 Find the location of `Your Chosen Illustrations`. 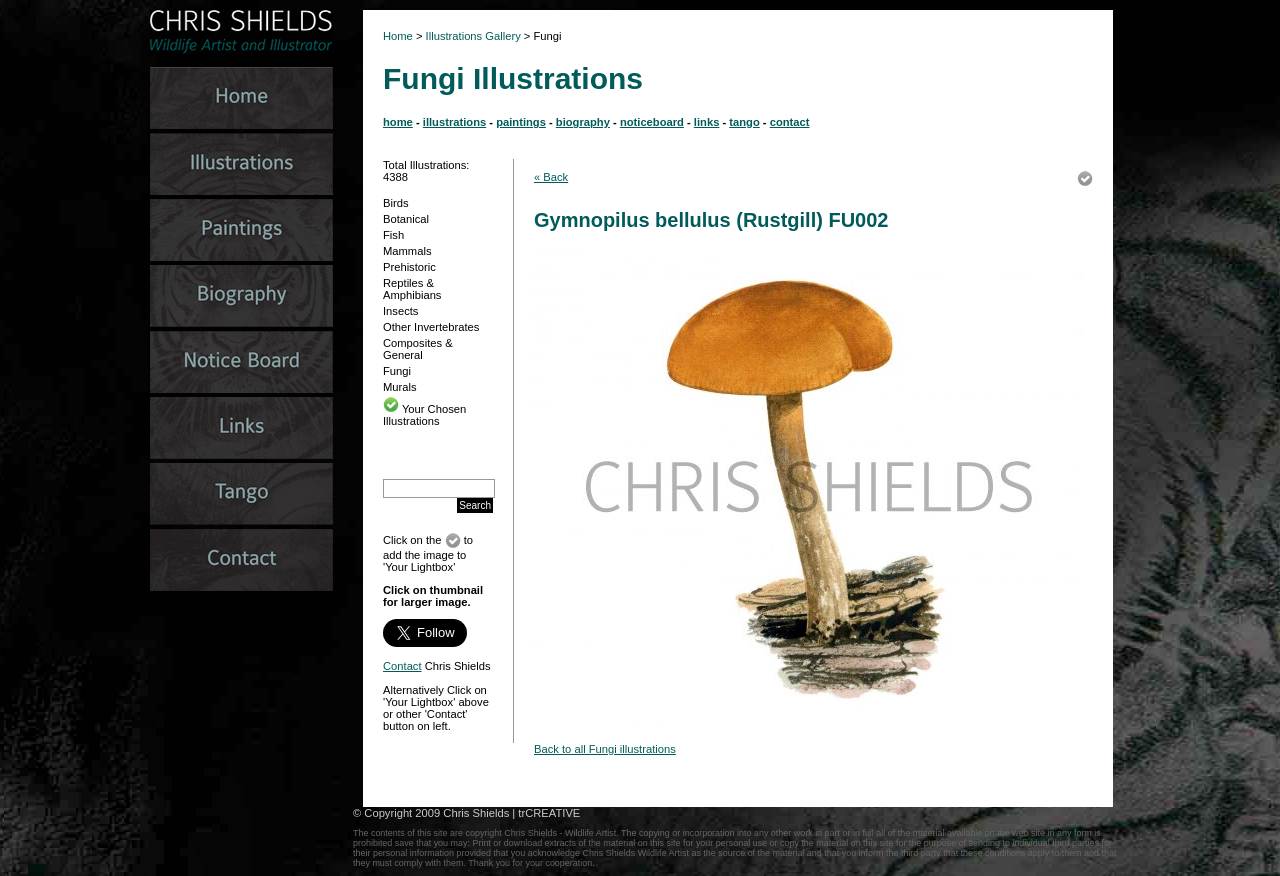

Your Chosen Illustrations is located at coordinates (424, 415).